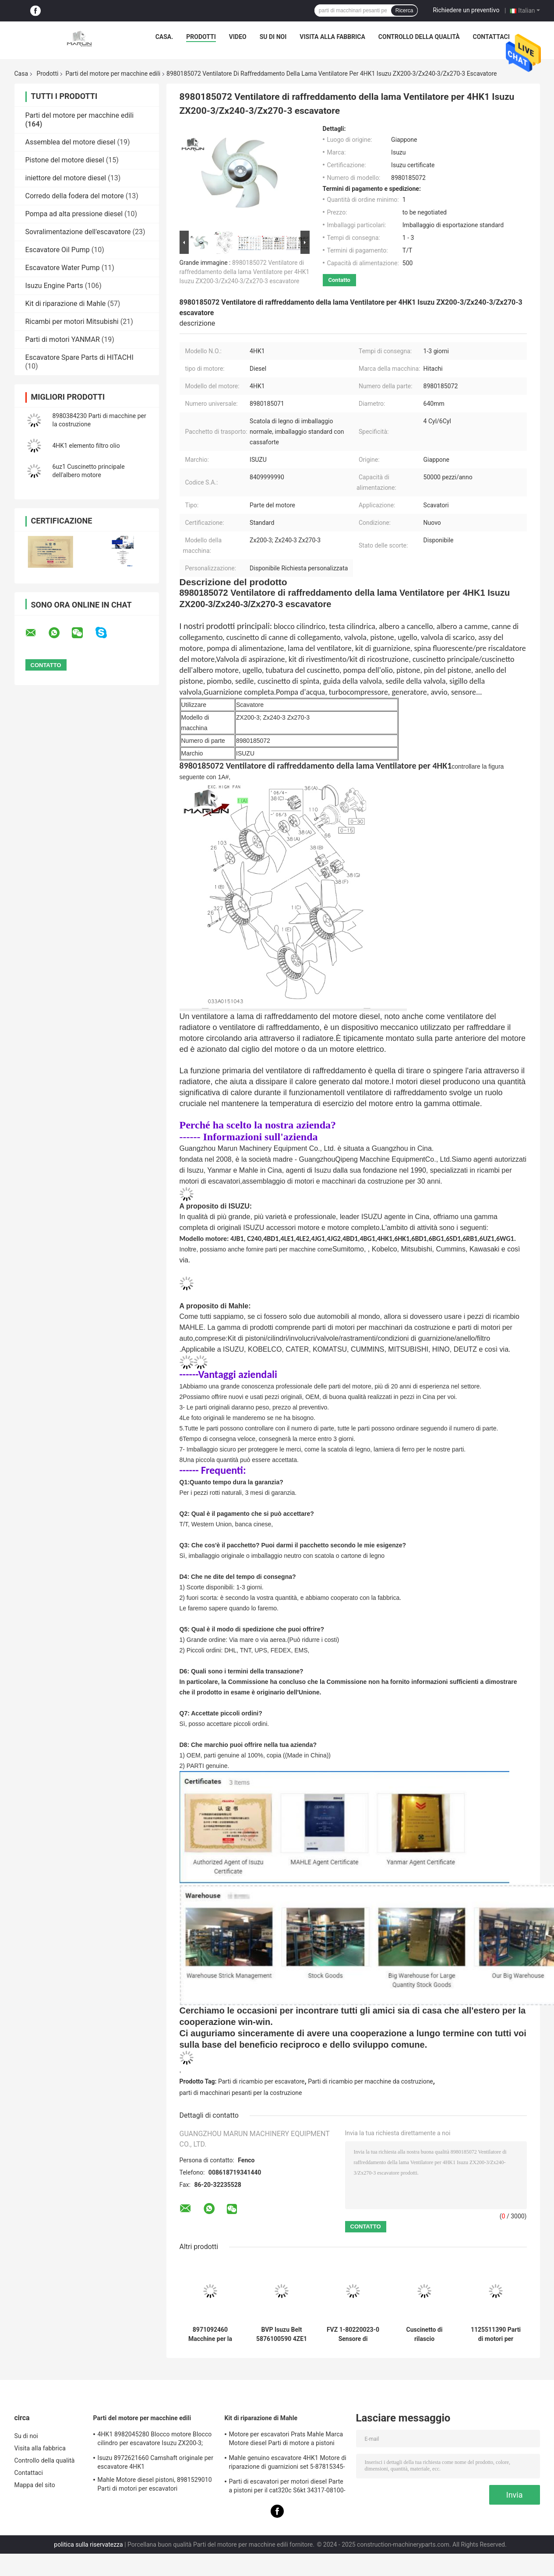 The width and height of the screenshot is (554, 2576). What do you see at coordinates (496, 2334) in the screenshot?
I see `1125511390 Parti di motori per macchine da costruzione 1-87618344-0 Valvola di scarico di ingresso` at bounding box center [496, 2334].